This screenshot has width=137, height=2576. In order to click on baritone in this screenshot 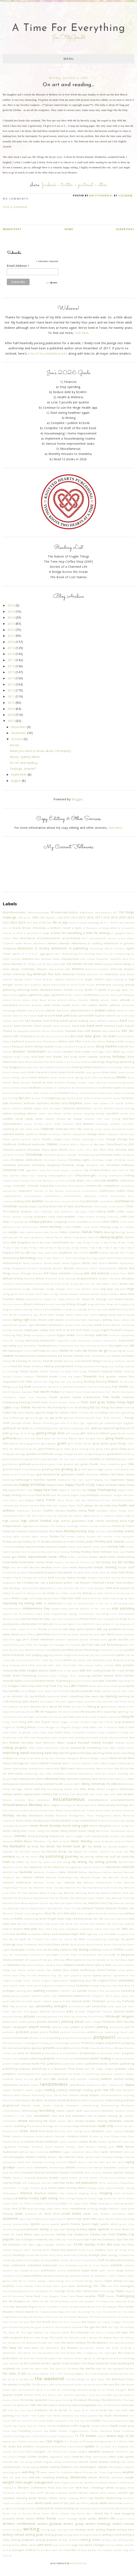, I will do `click(35, 1030)`.